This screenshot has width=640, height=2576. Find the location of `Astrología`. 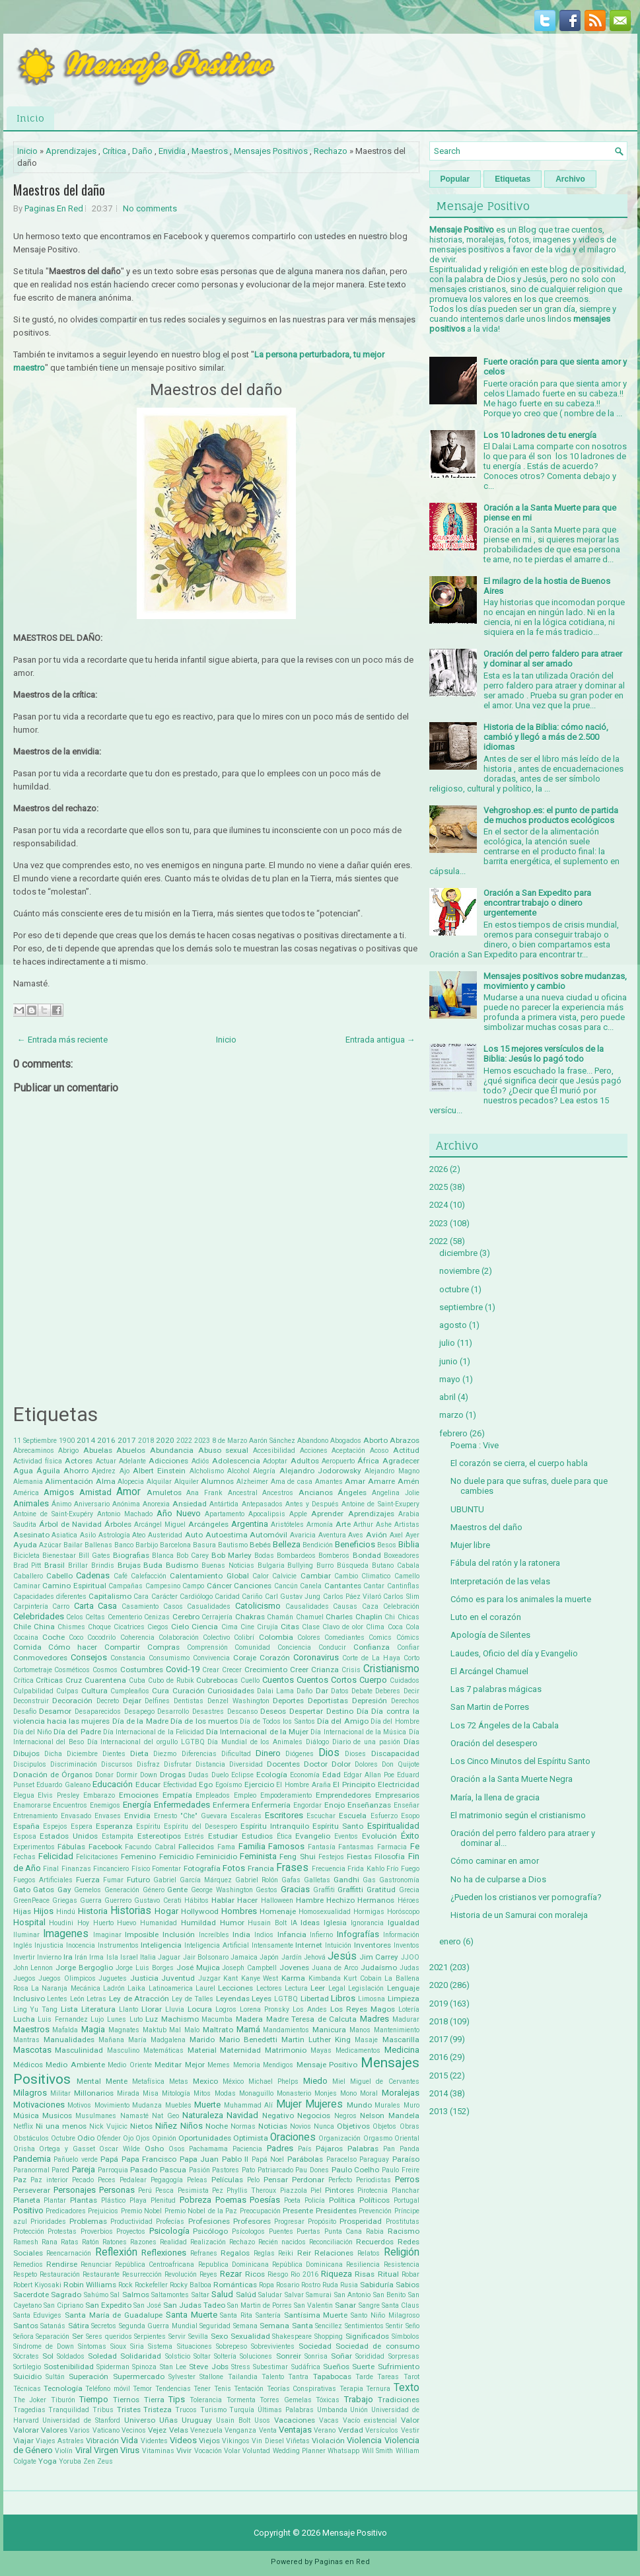

Astrología is located at coordinates (114, 1535).